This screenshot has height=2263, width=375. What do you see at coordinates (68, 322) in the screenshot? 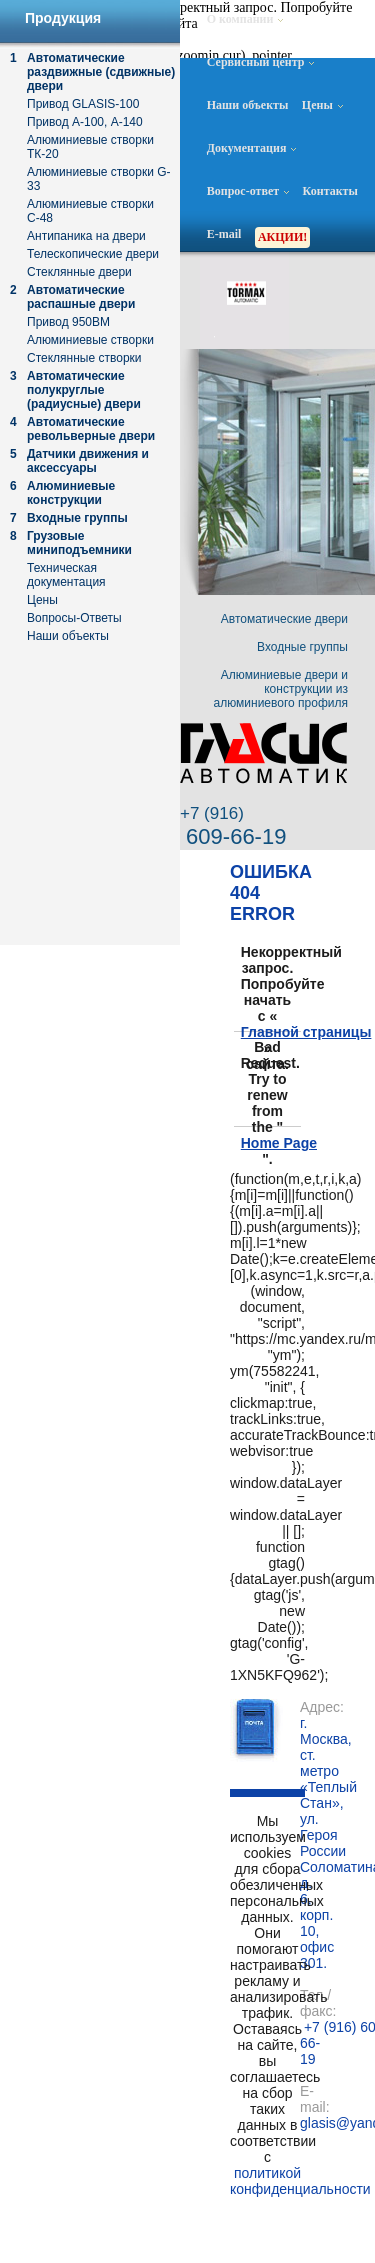
I see `Привод 950ВМ` at bounding box center [68, 322].